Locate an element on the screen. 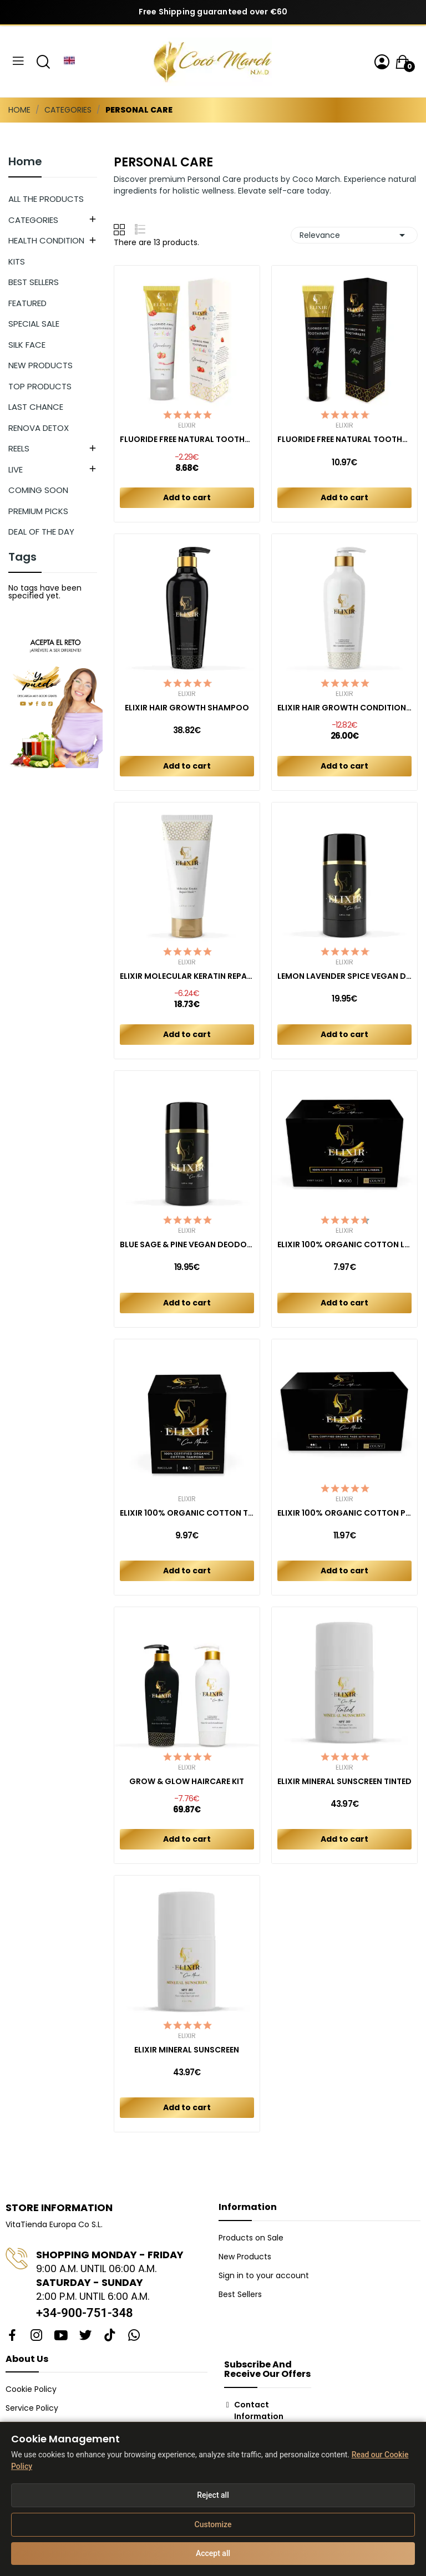 This screenshot has width=426, height=2576. Customize is located at coordinates (213, 2524).